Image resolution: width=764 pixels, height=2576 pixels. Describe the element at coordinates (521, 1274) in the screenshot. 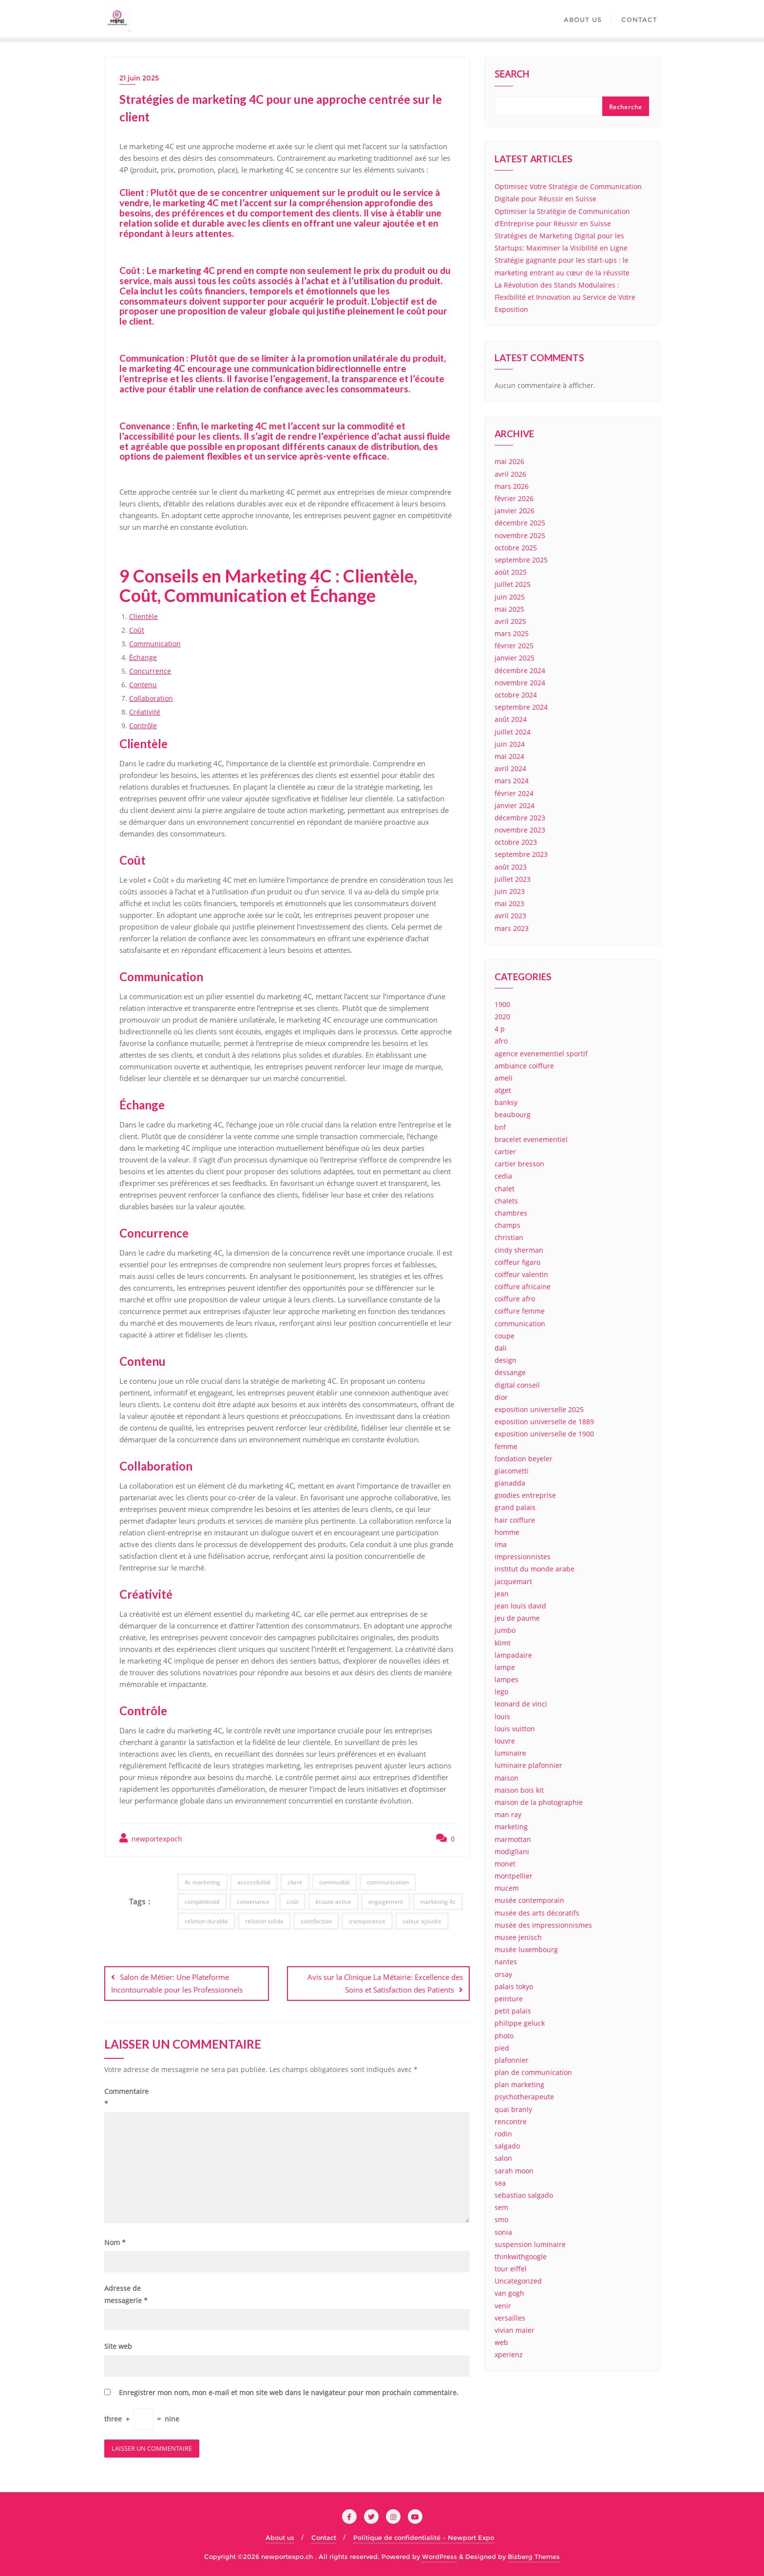

I see `coiffeur valentin` at that location.